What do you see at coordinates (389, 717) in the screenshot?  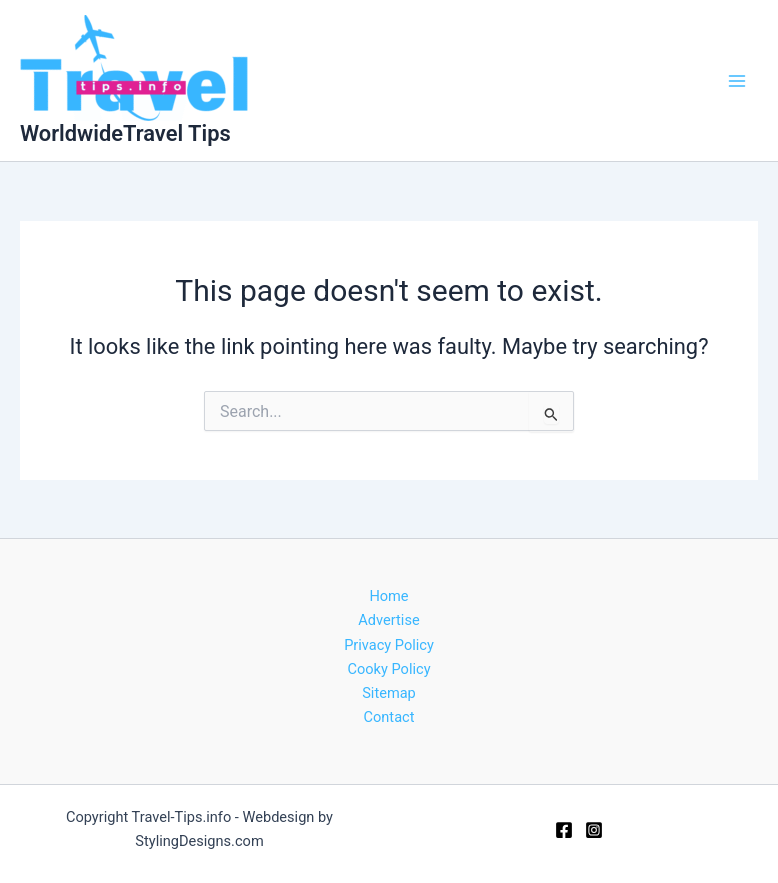 I see `Contact` at bounding box center [389, 717].